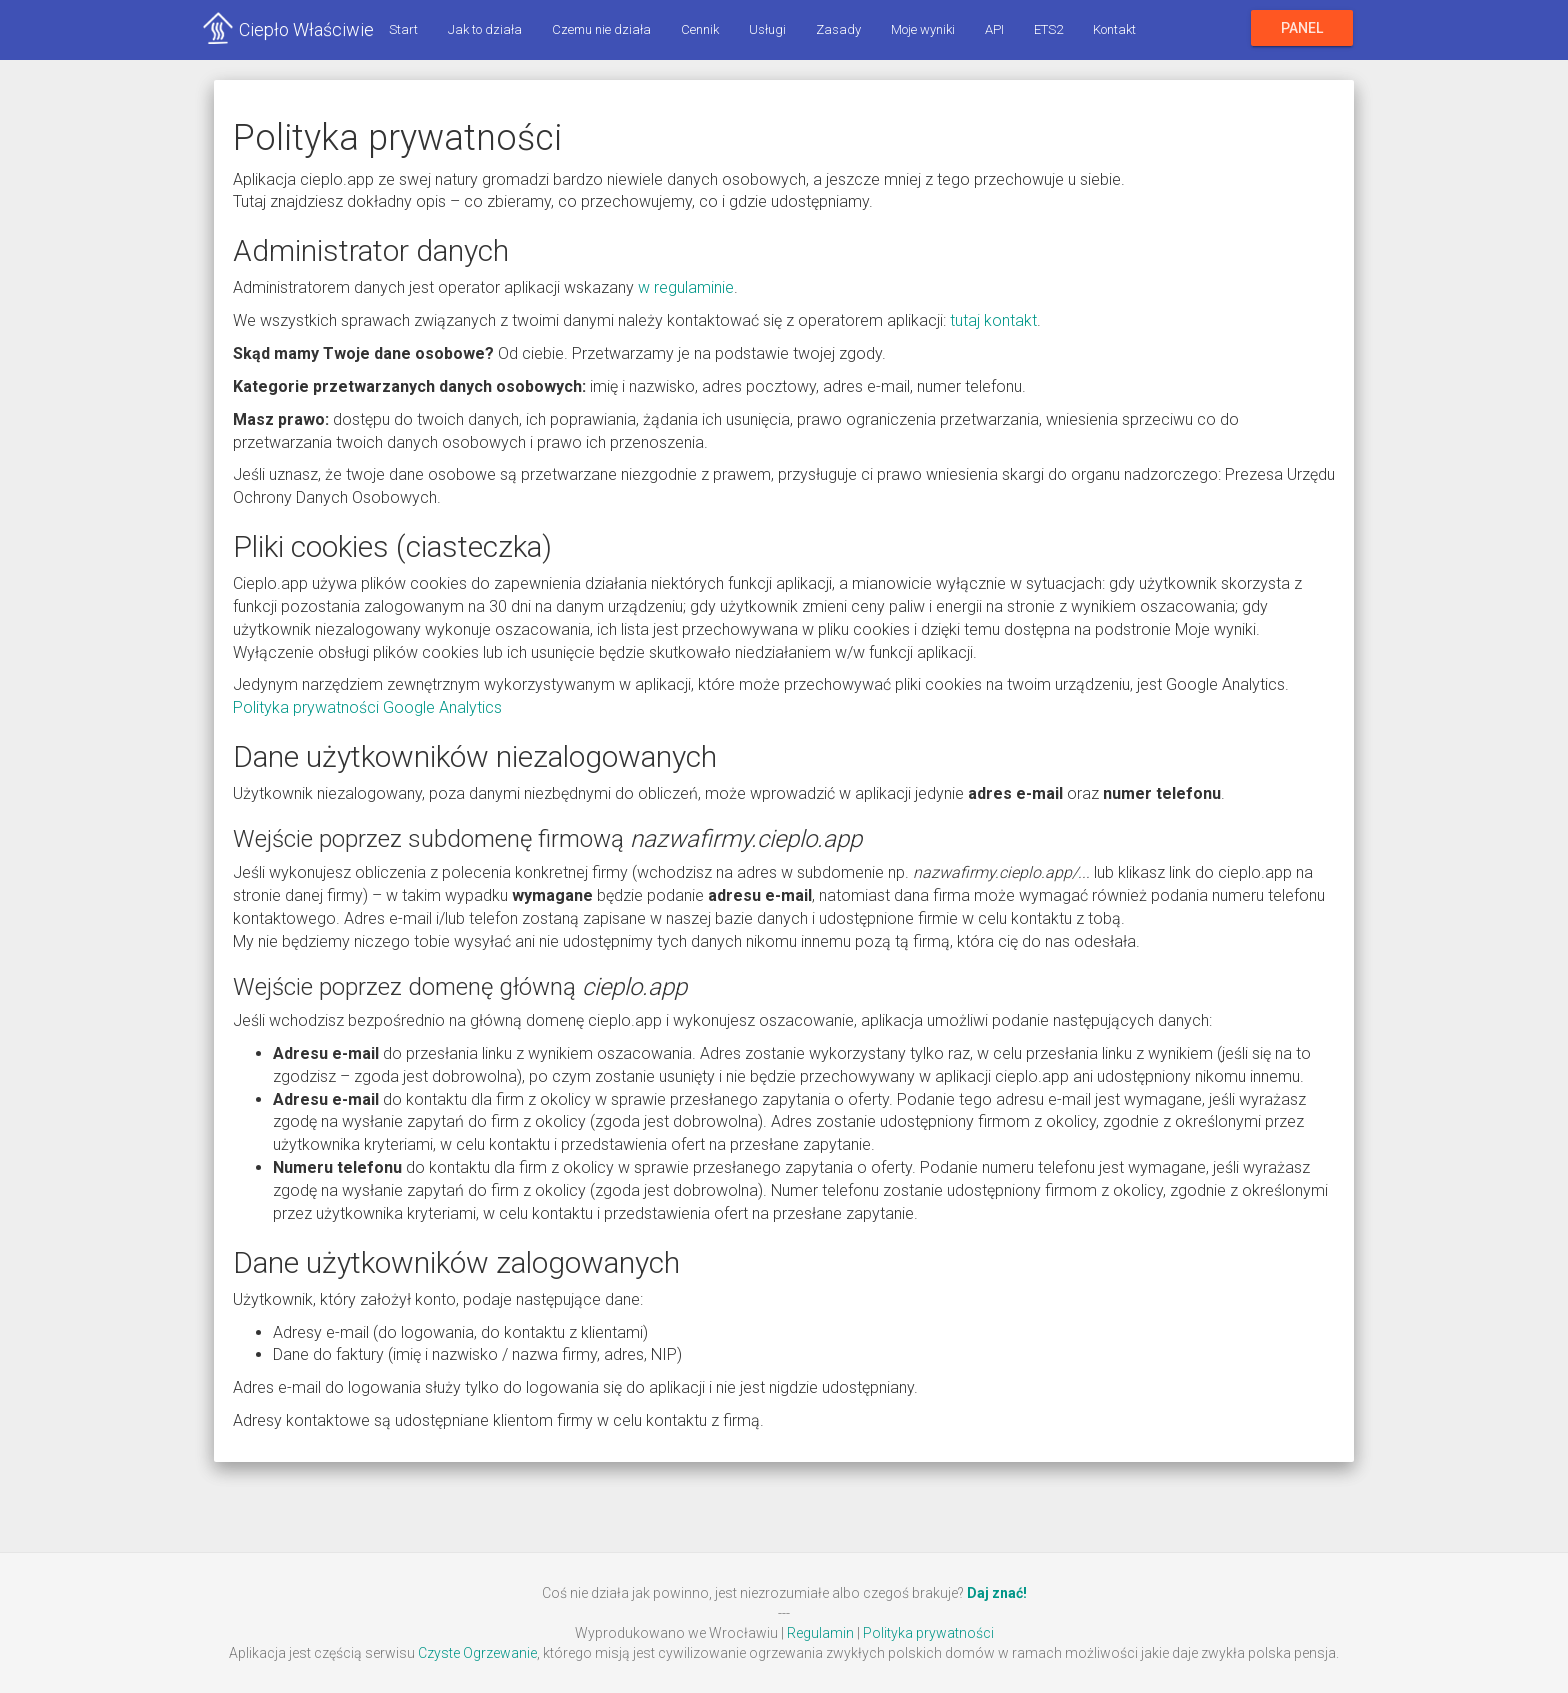  Describe the element at coordinates (1048, 29) in the screenshot. I see `ETS2` at that location.